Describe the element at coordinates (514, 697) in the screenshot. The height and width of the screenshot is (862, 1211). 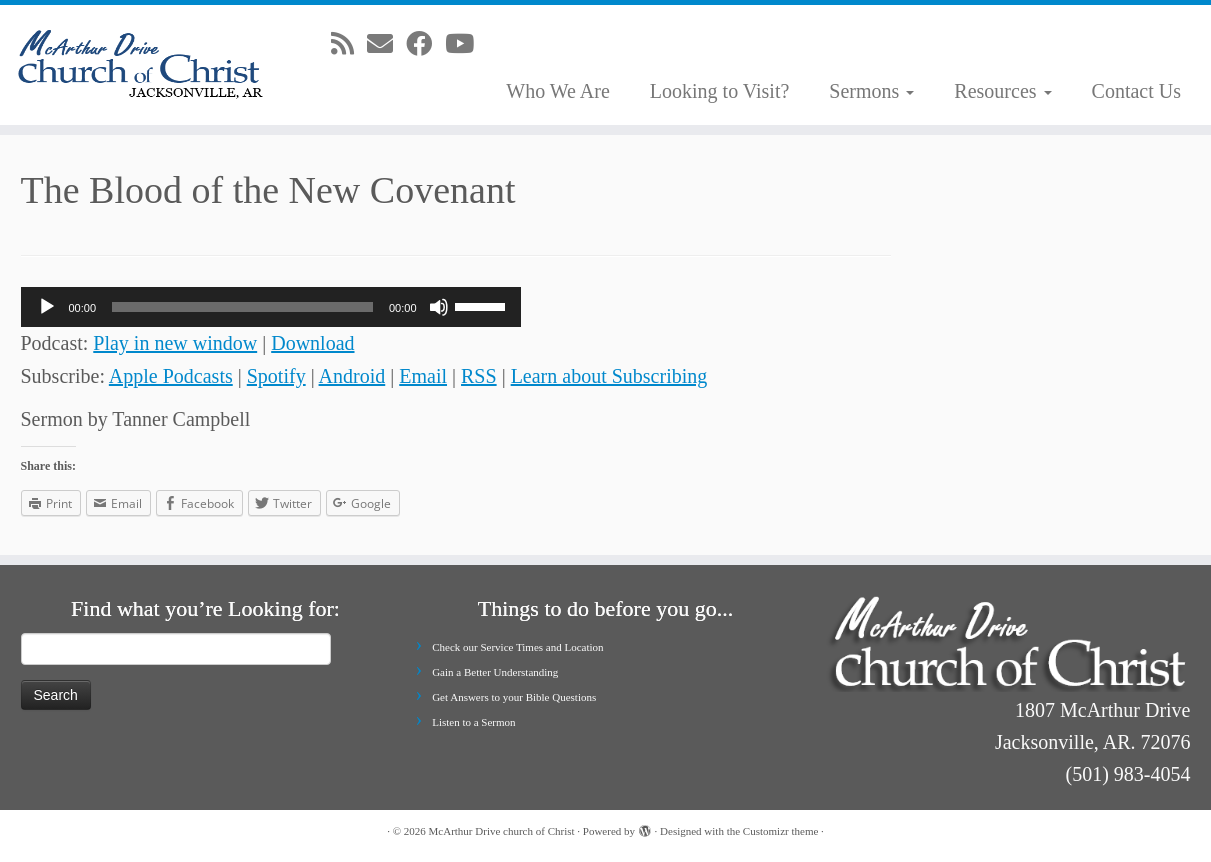
I see `Get Answers to your Bible Questions` at that location.